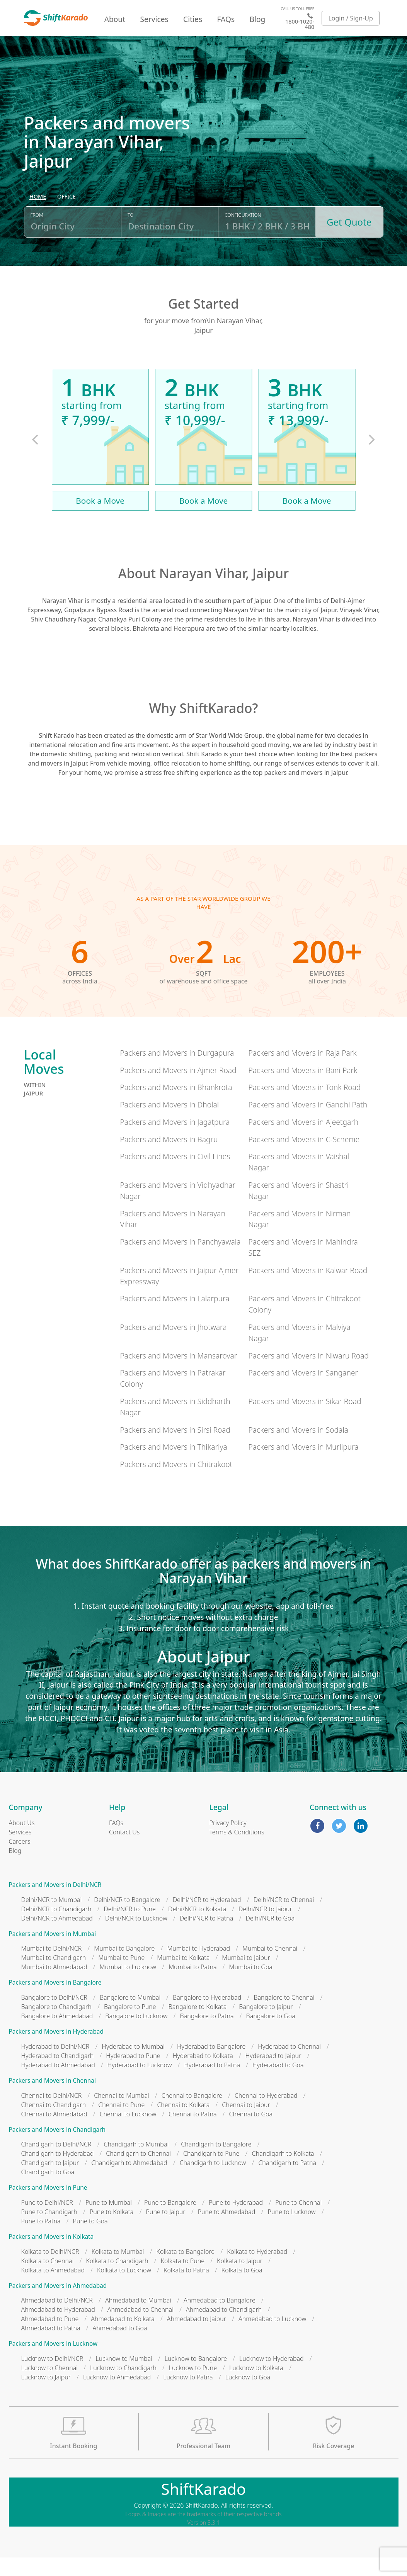 Image resolution: width=407 pixels, height=2576 pixels. Describe the element at coordinates (22, 1841) in the screenshot. I see `About Us` at that location.